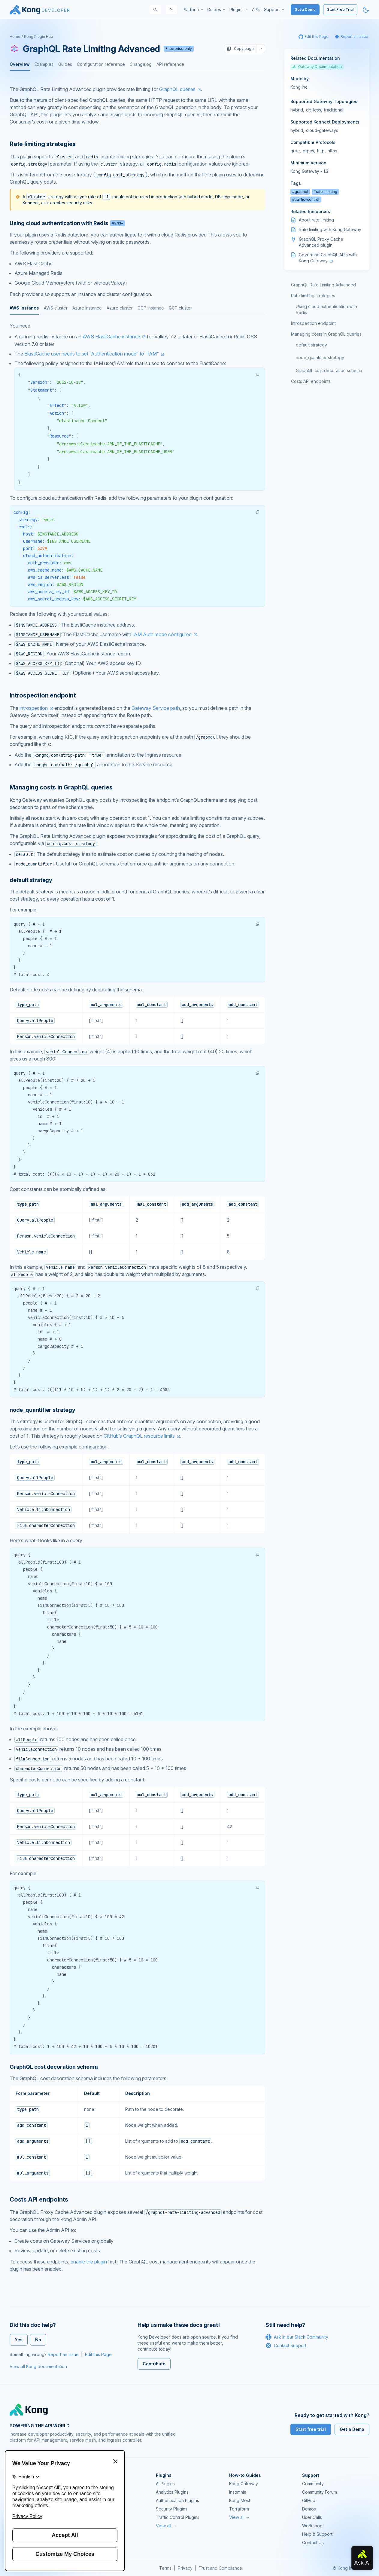  I want to click on Privacy, so click(185, 2568).